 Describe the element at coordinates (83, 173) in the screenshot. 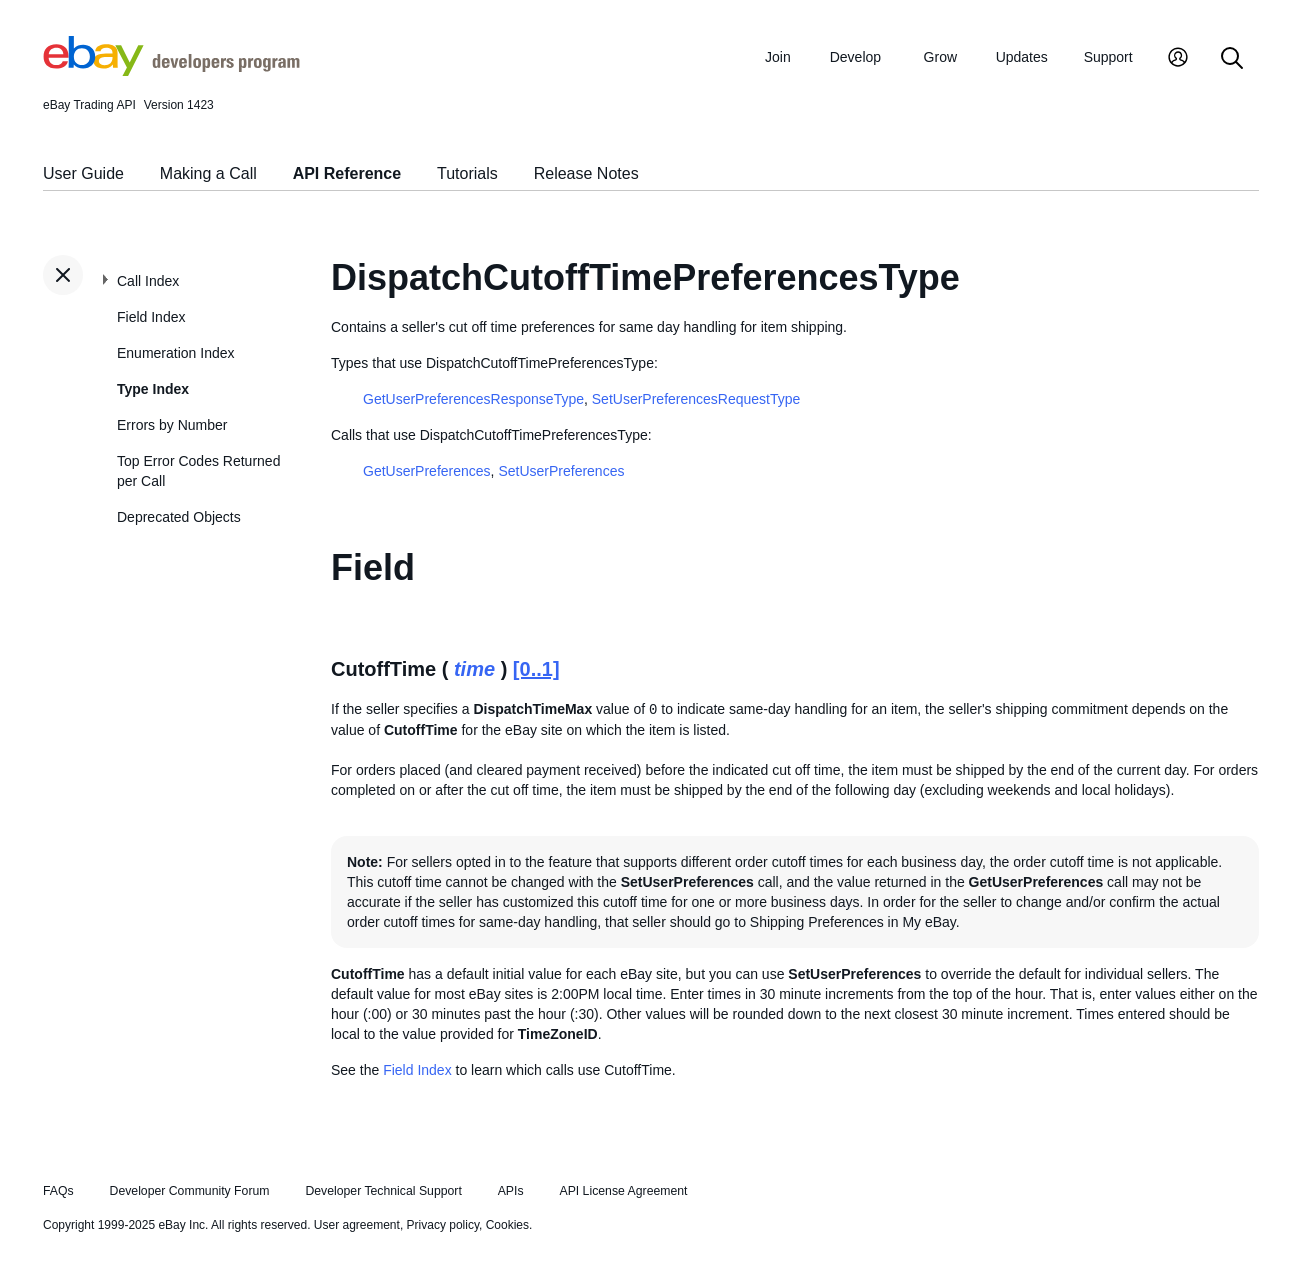

I see `User Guide` at that location.